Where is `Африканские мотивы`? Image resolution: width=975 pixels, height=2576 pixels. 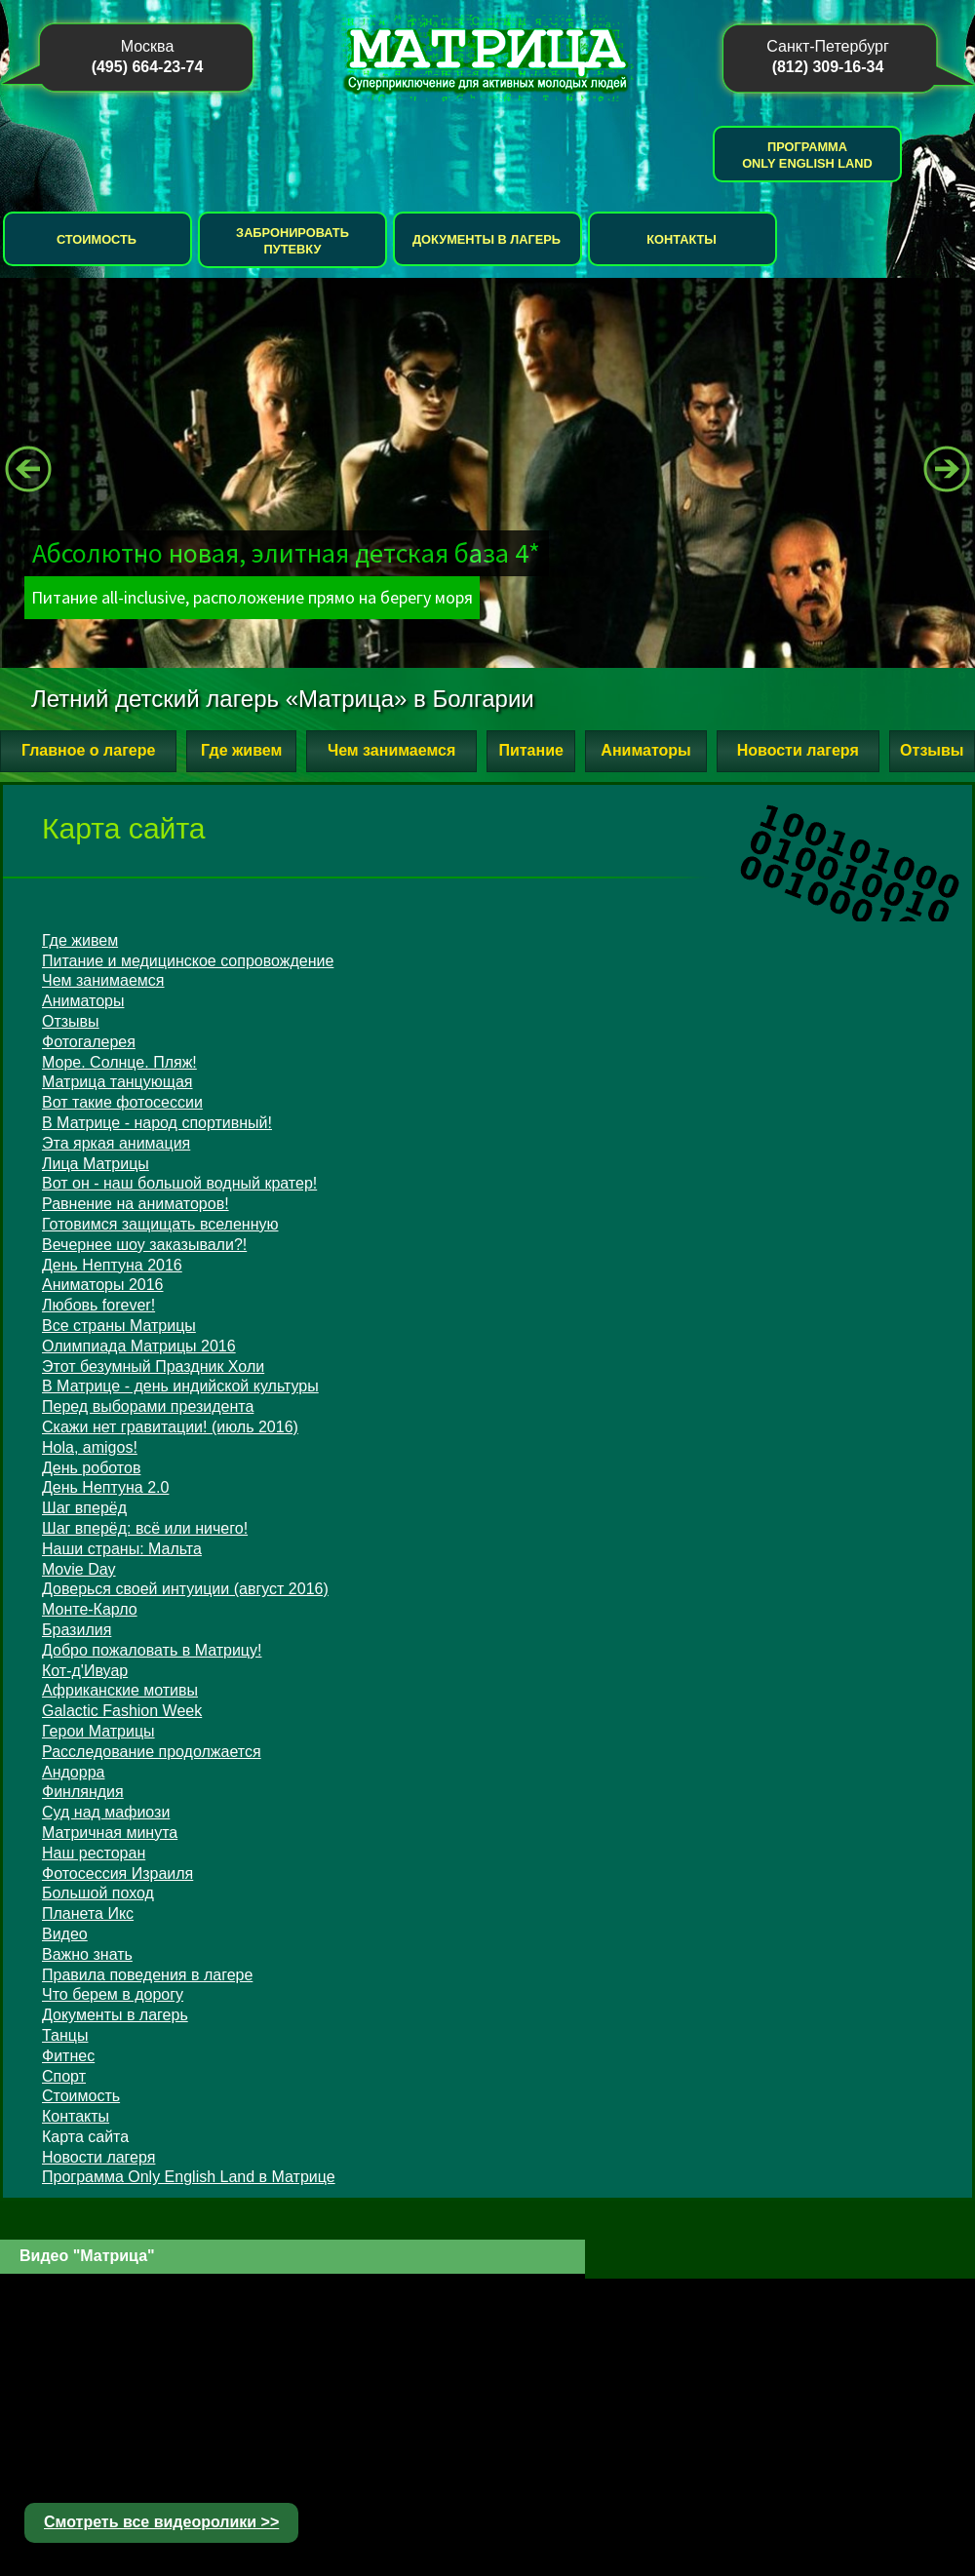 Африканские мотивы is located at coordinates (120, 1690).